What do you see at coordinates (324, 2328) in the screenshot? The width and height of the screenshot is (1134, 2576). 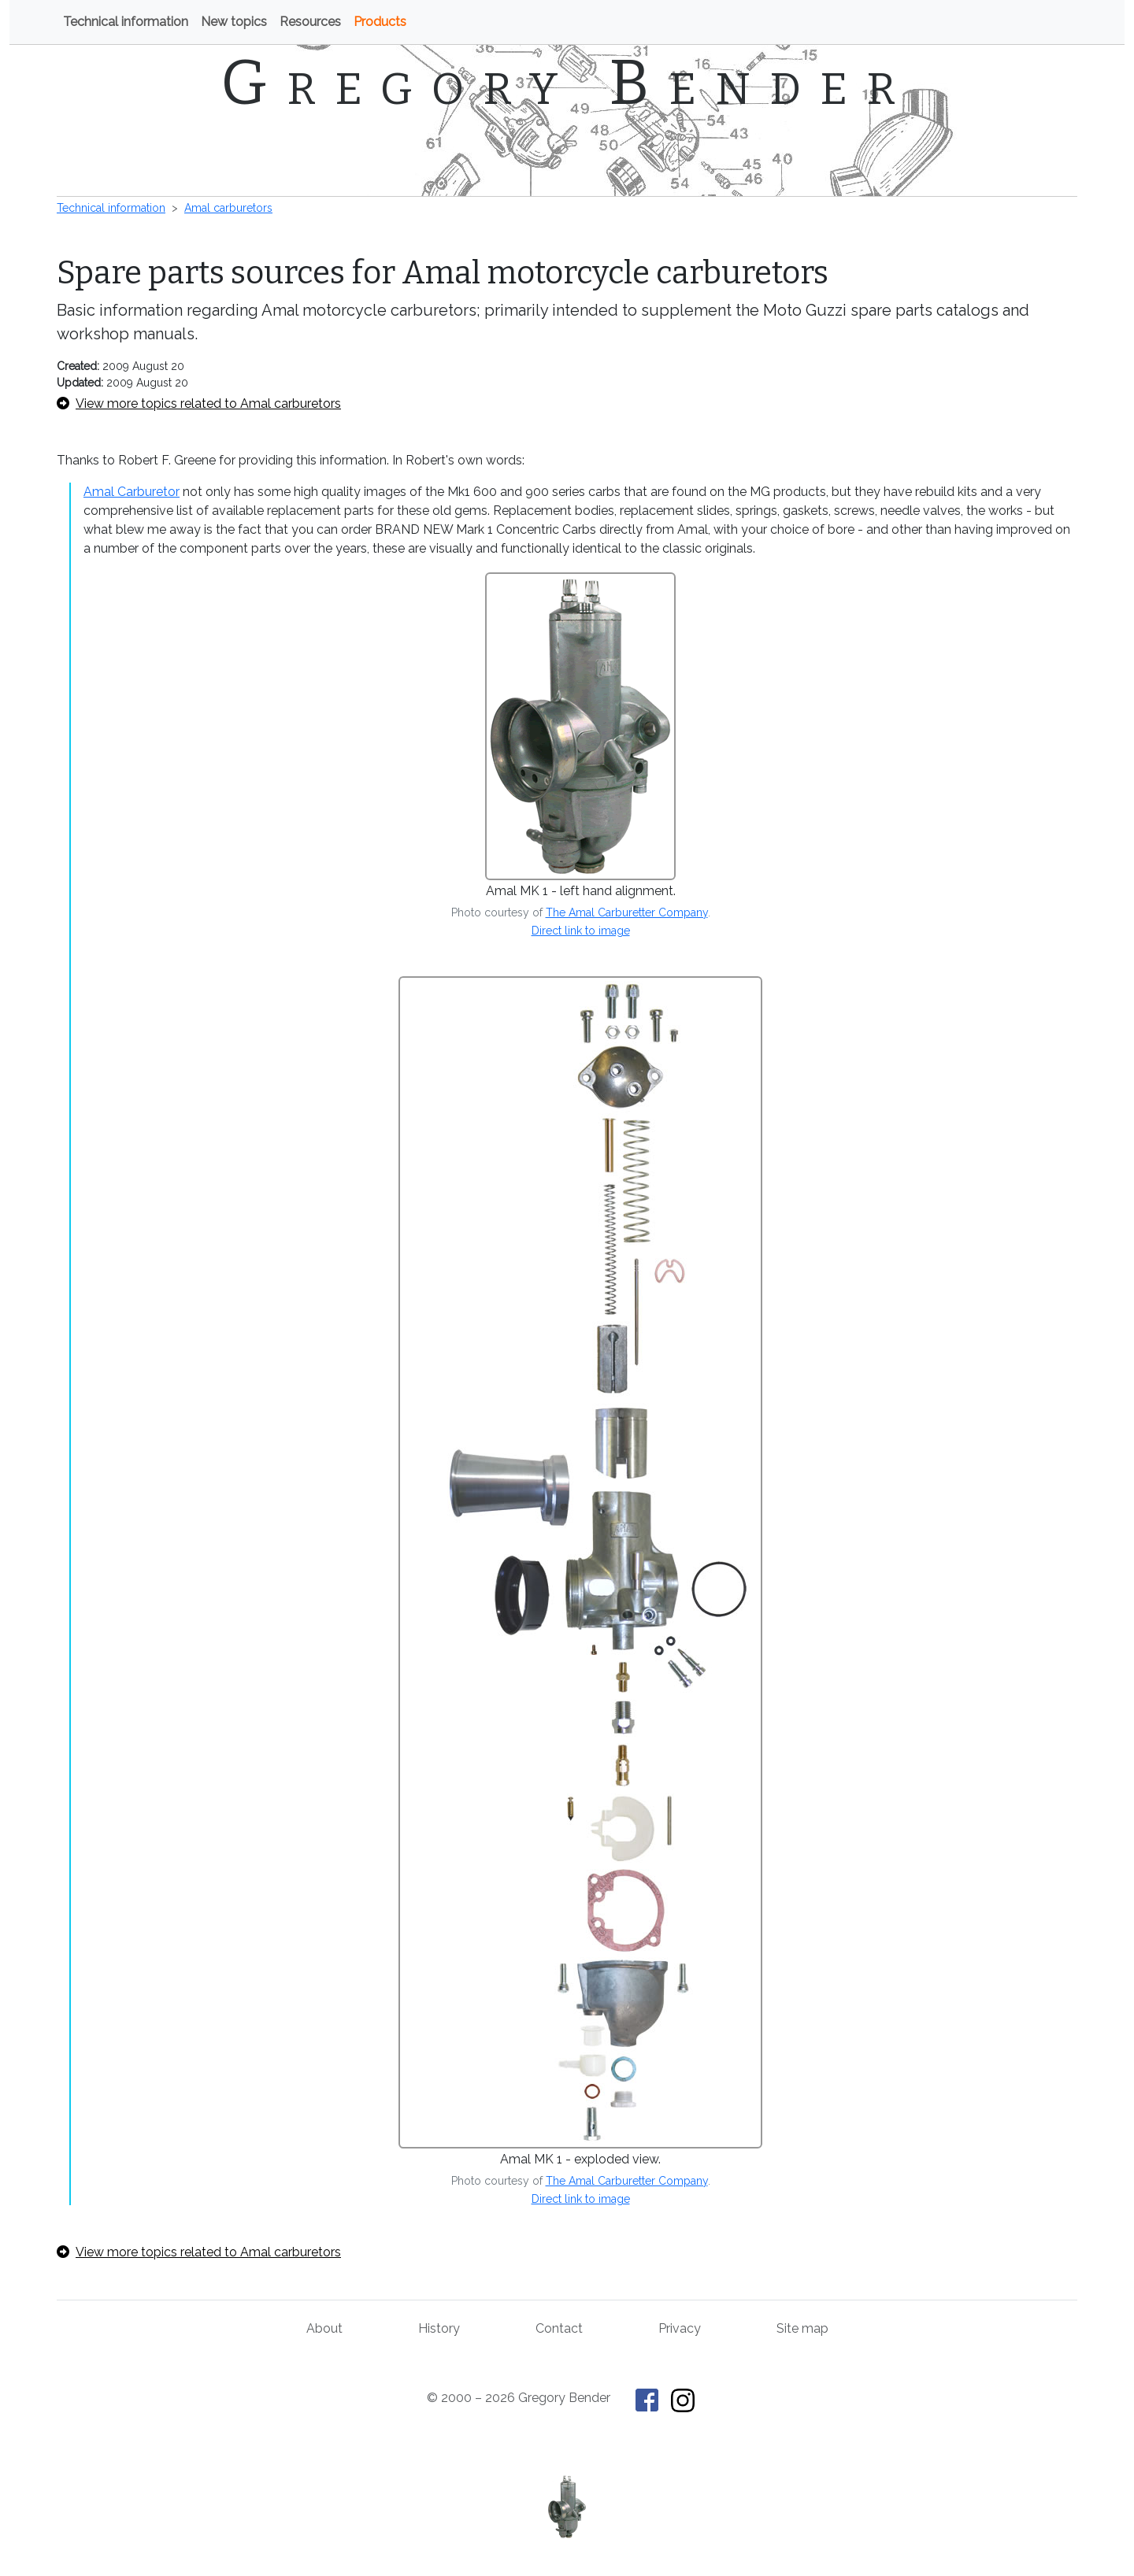 I see `About [About Gregory Bender and This Old Tractor]` at bounding box center [324, 2328].